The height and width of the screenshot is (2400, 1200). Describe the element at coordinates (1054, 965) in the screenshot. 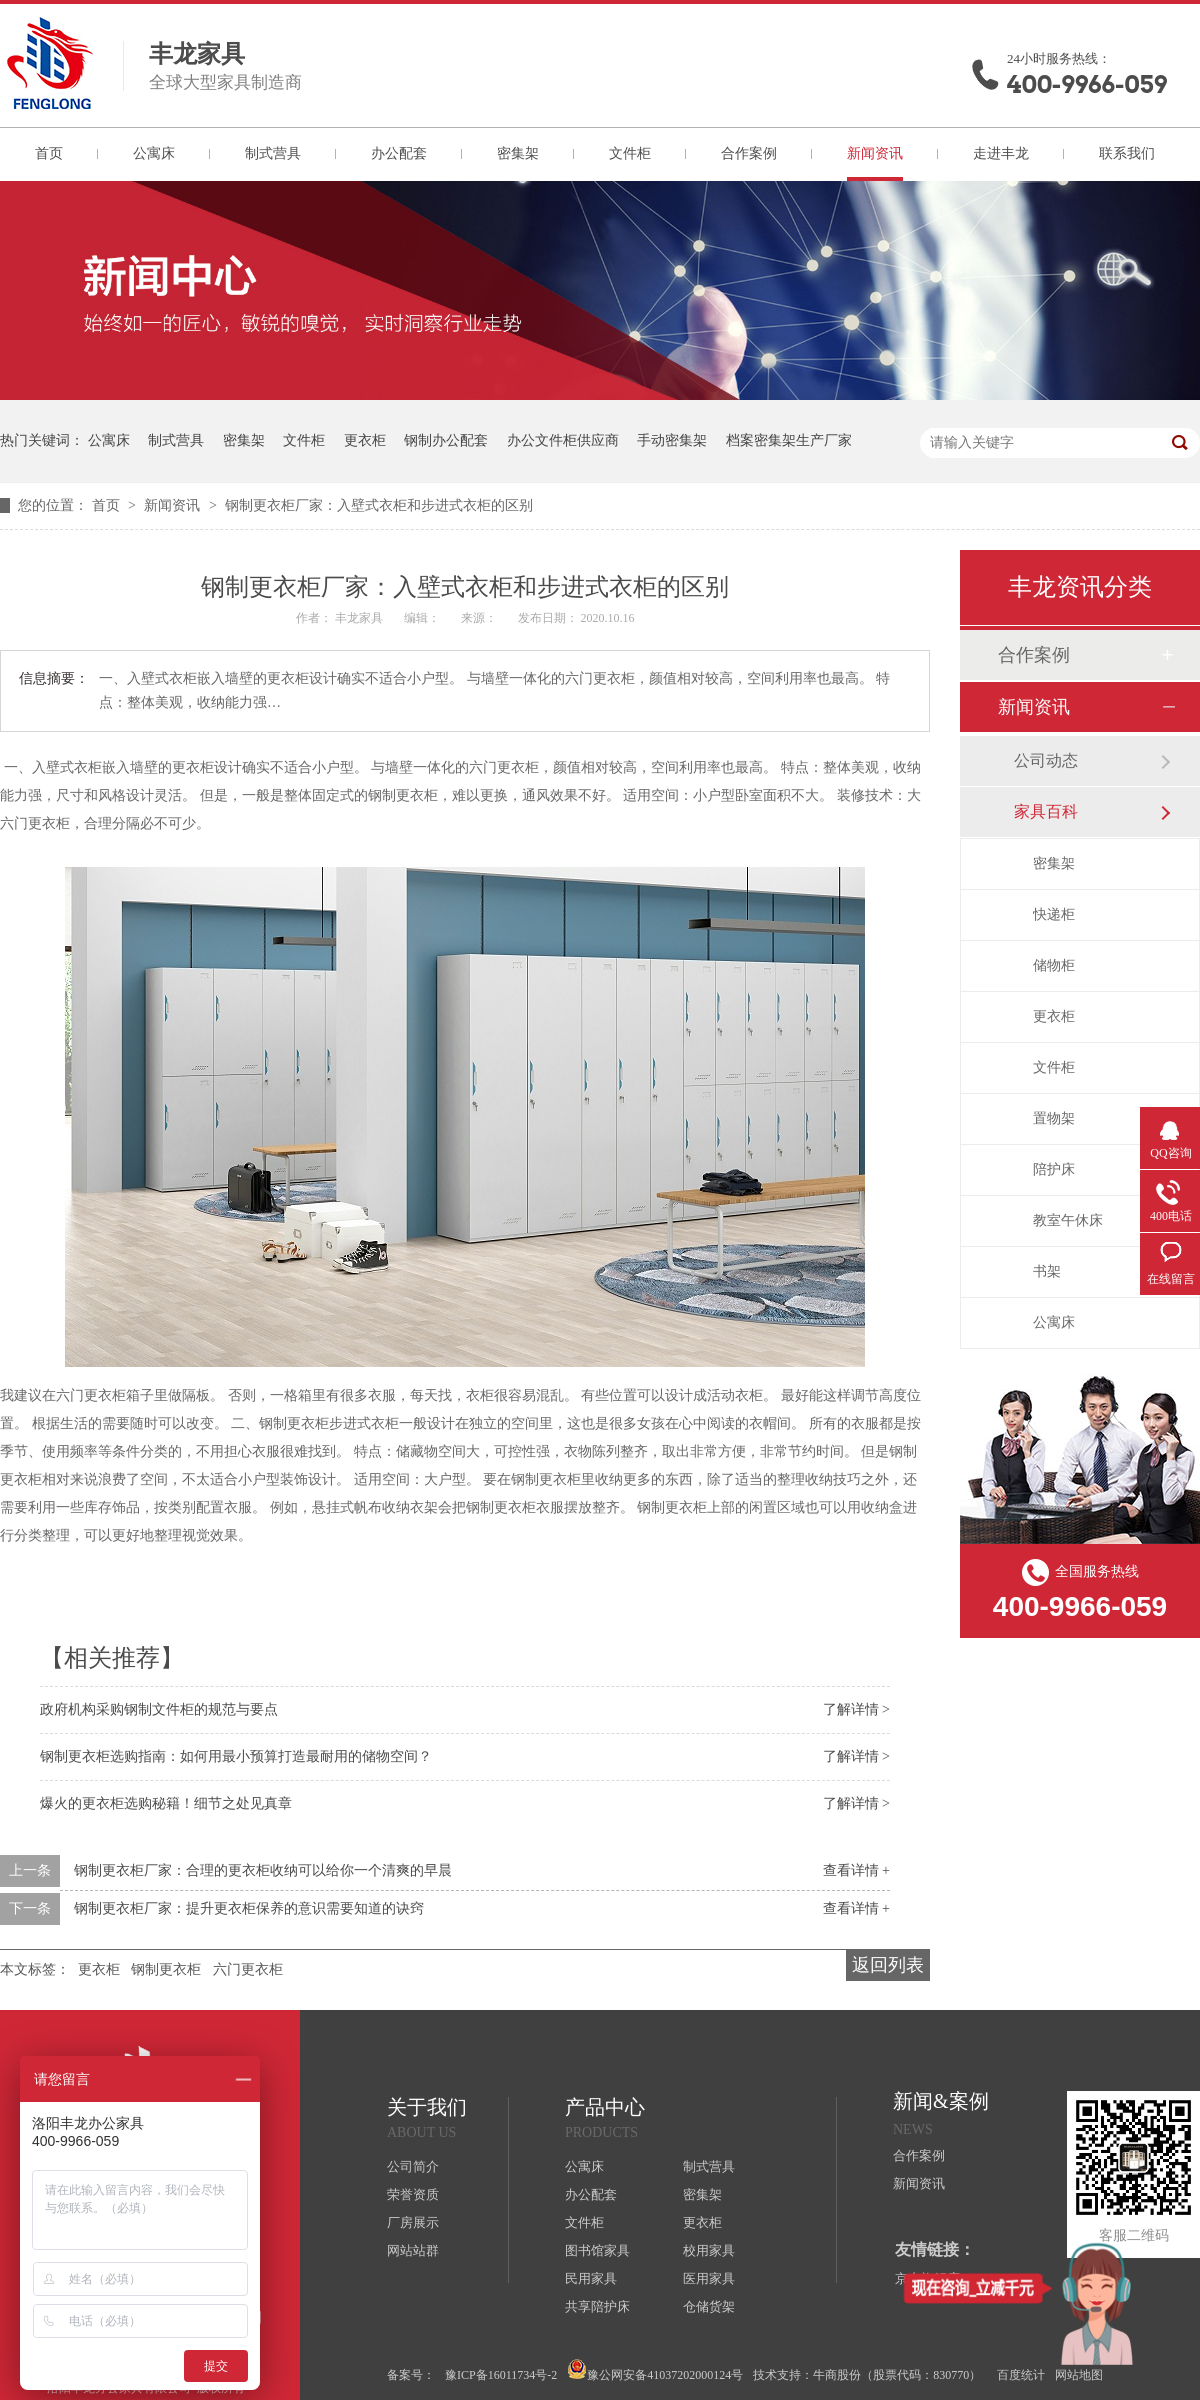

I see `储物柜` at that location.